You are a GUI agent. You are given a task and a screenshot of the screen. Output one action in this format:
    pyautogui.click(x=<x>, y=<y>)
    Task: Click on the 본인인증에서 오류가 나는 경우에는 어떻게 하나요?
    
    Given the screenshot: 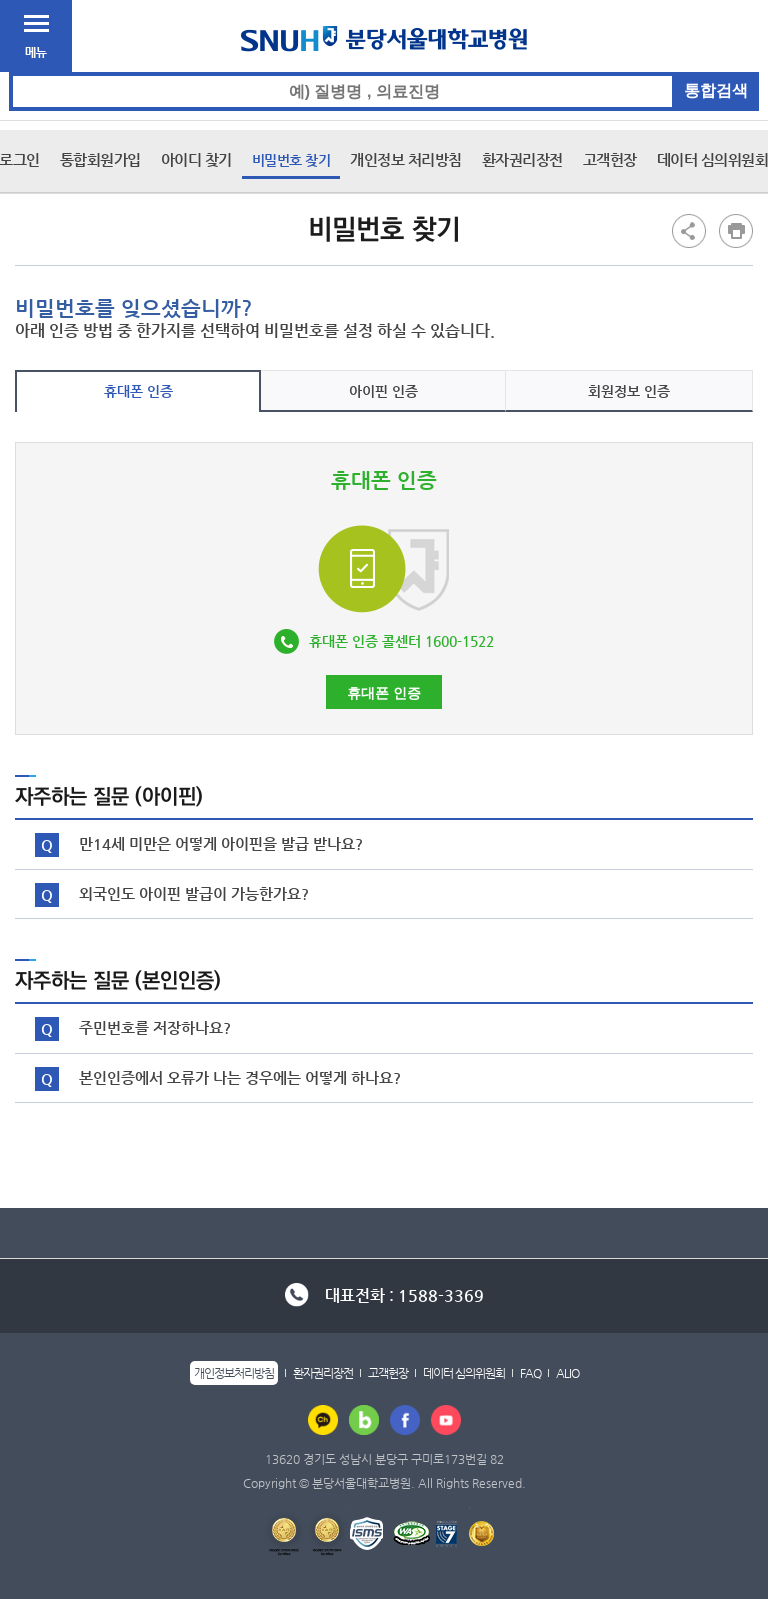 What is the action you would take?
    pyautogui.click(x=240, y=1077)
    